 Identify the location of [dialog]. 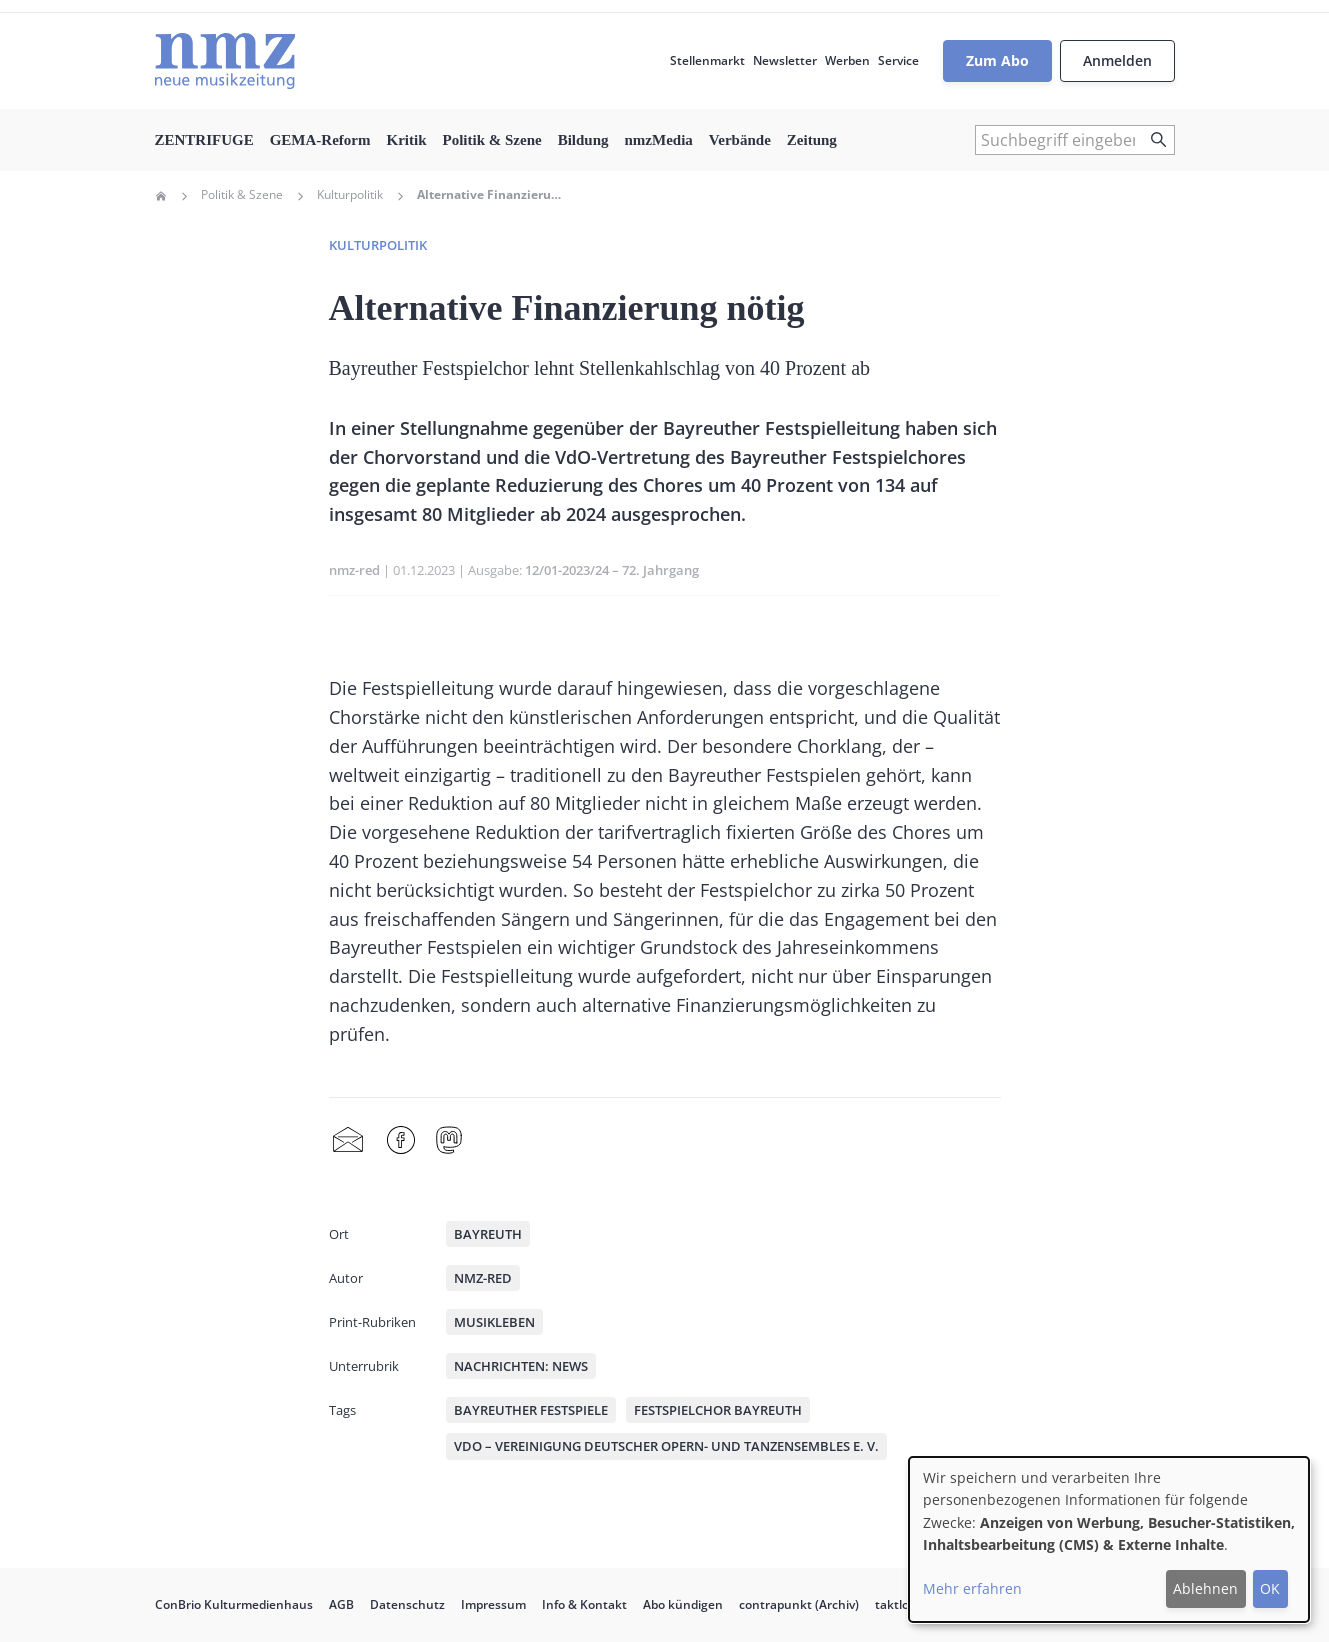
(1109, 1539).